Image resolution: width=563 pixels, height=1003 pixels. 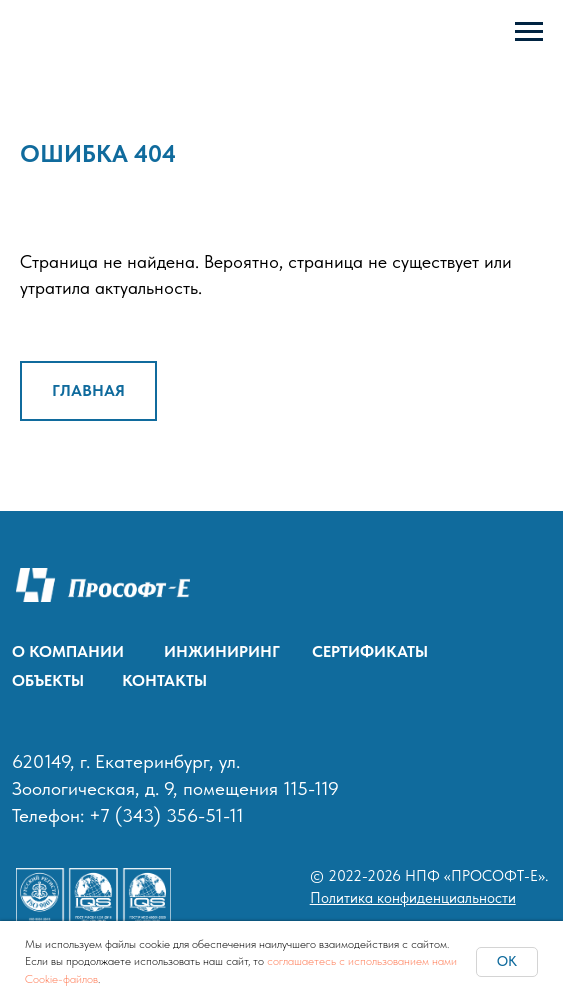 What do you see at coordinates (222, 651) in the screenshot?
I see `ИНЖИНИРИНГ` at bounding box center [222, 651].